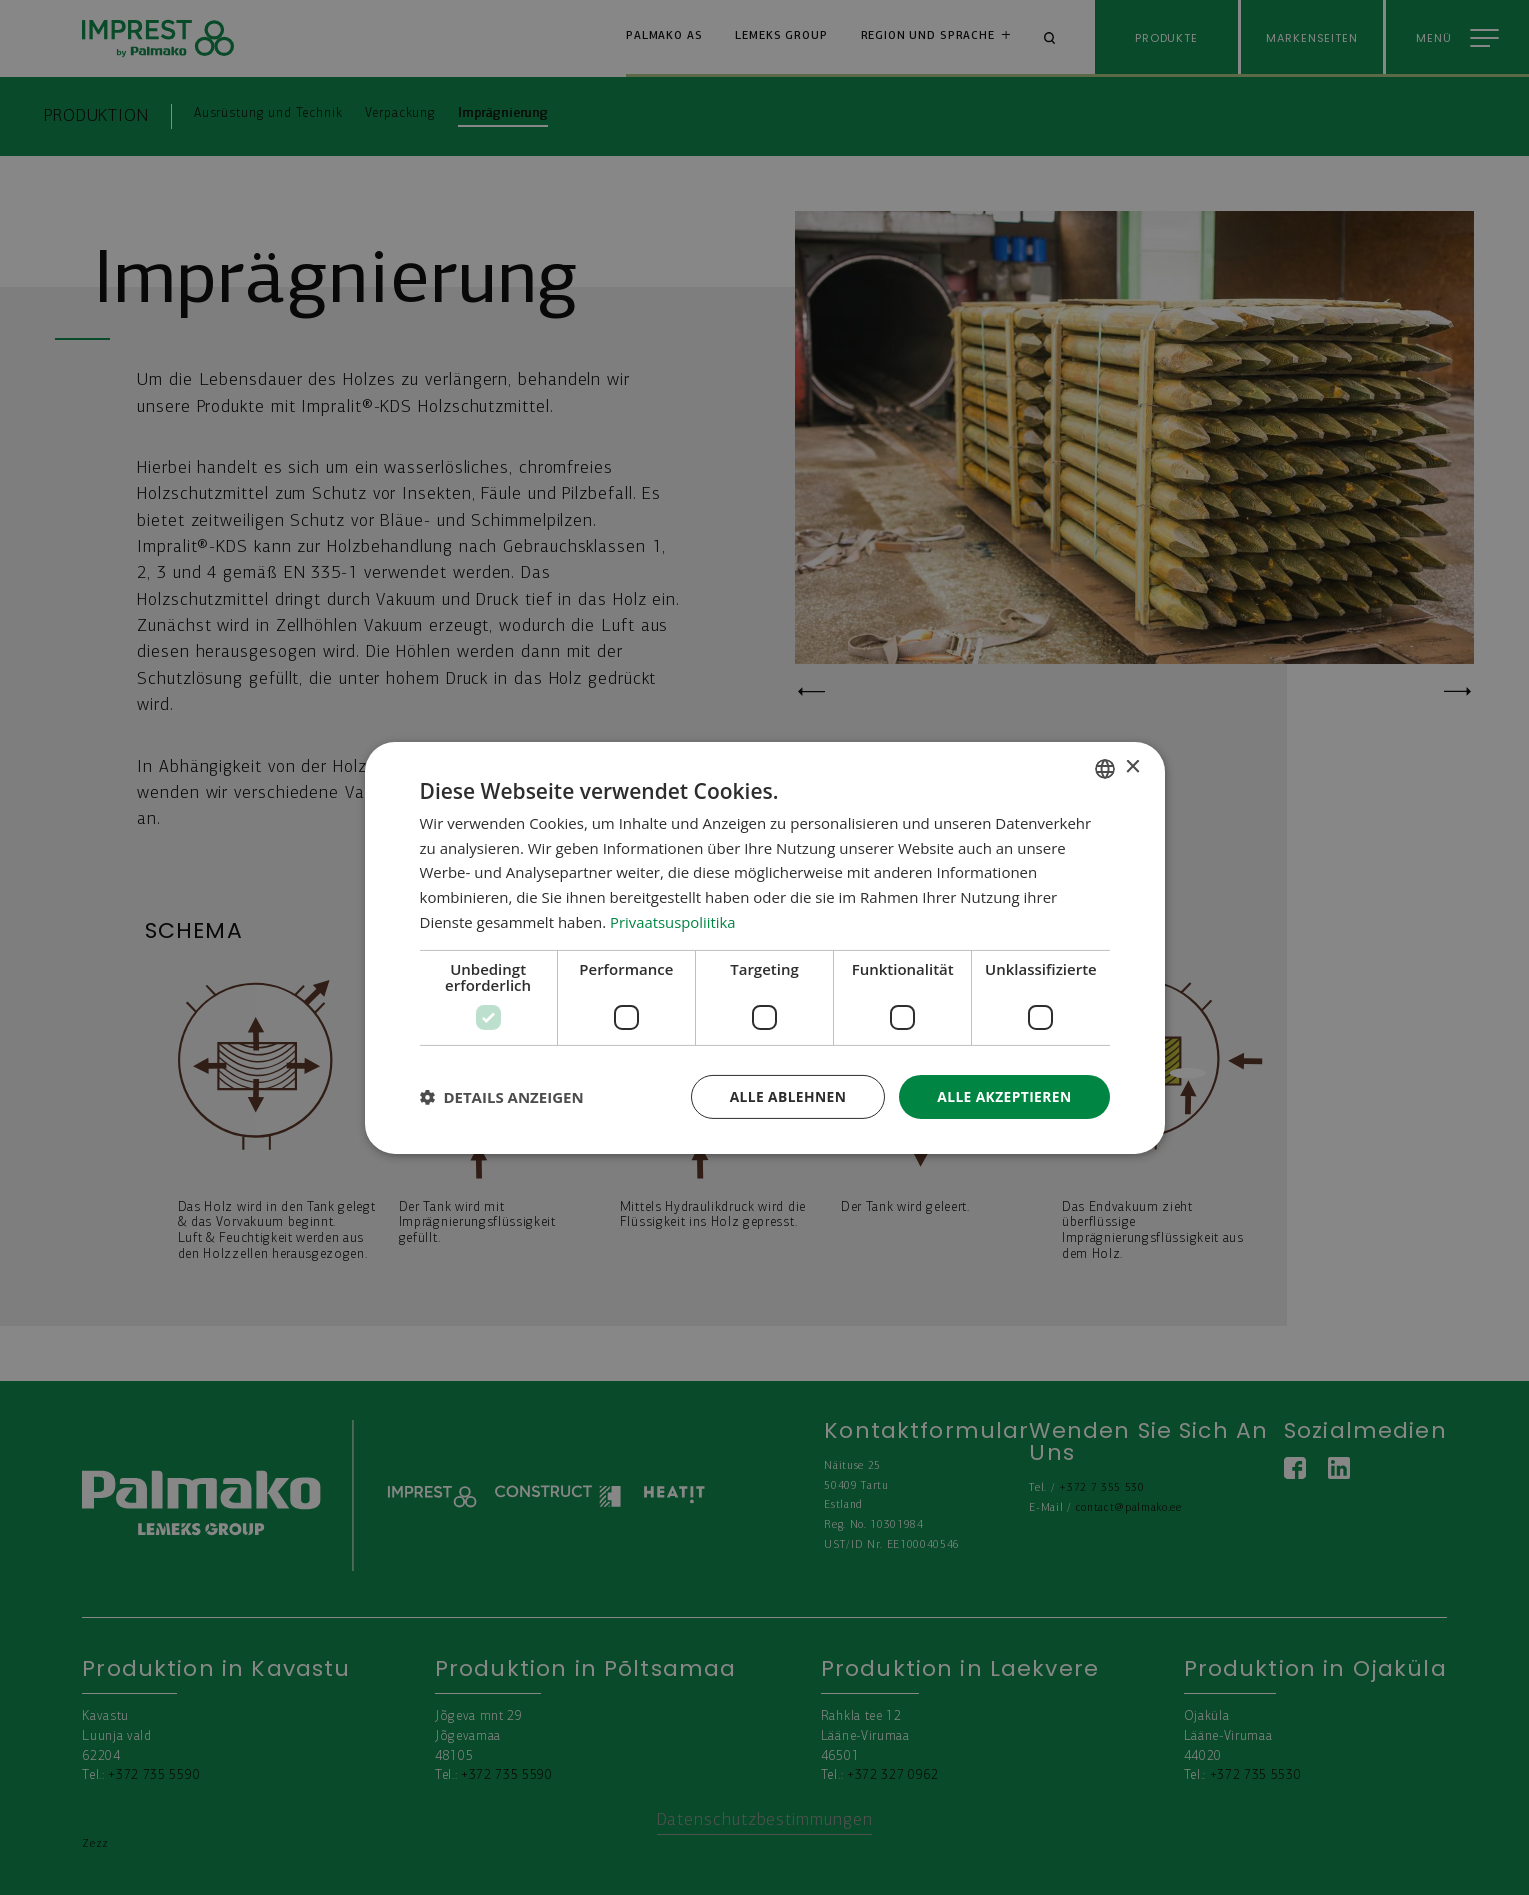 Image resolution: width=1529 pixels, height=1895 pixels. Describe the element at coordinates (1003, 1095) in the screenshot. I see `Alle akzeptieren [button]` at that location.